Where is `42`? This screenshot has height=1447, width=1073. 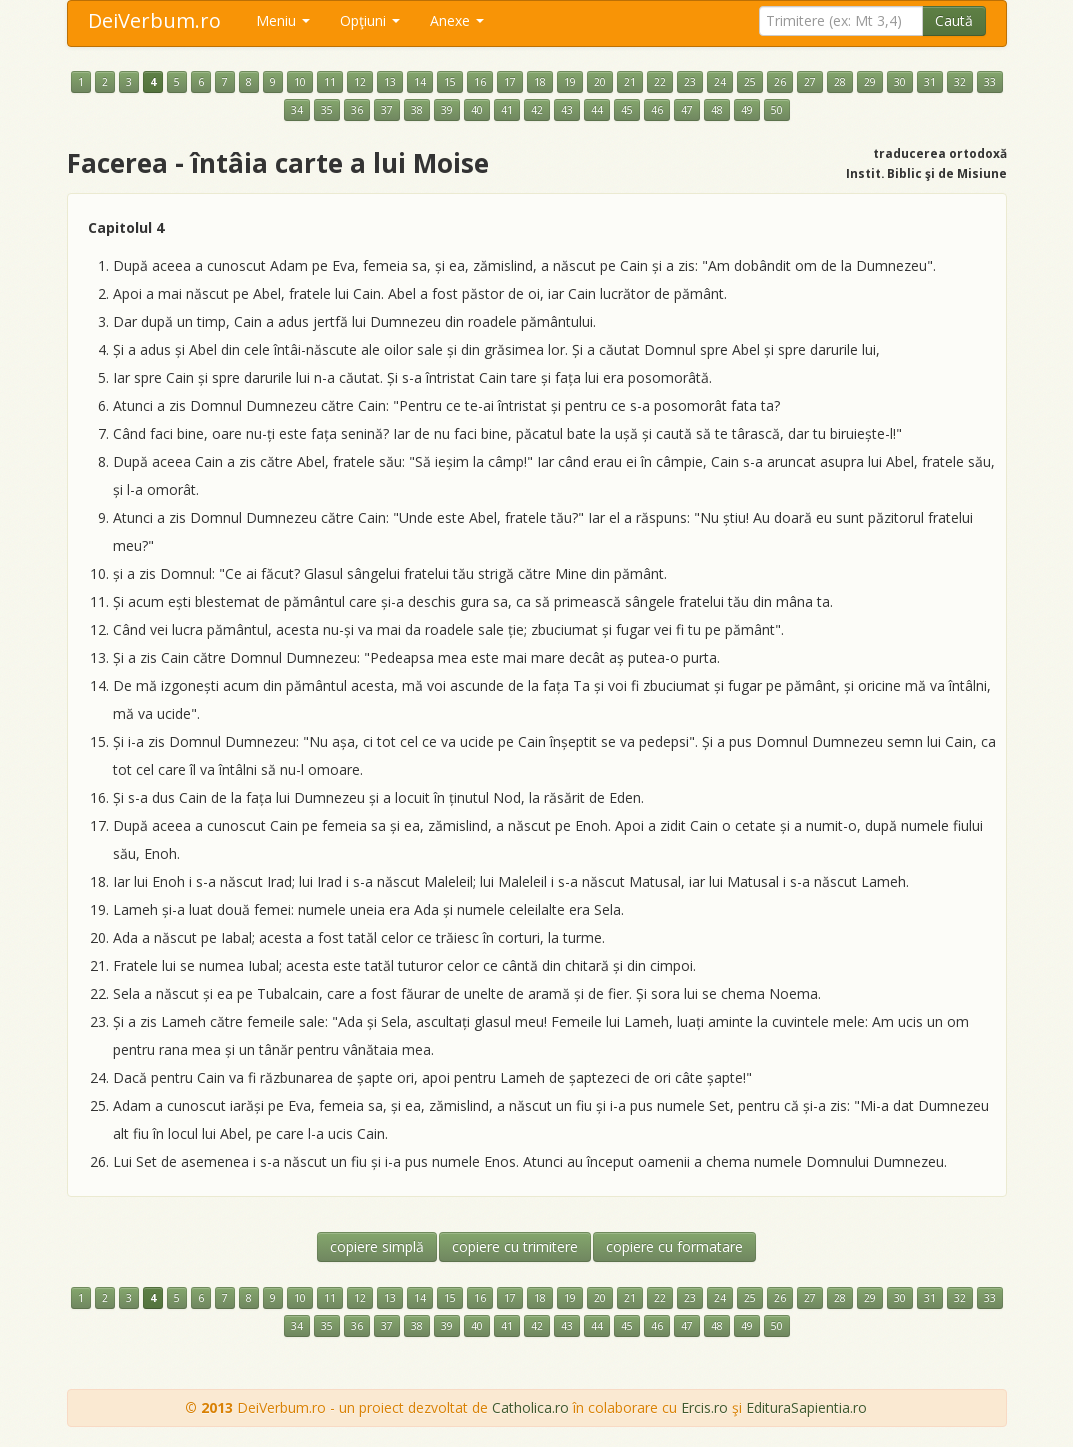
42 is located at coordinates (537, 110).